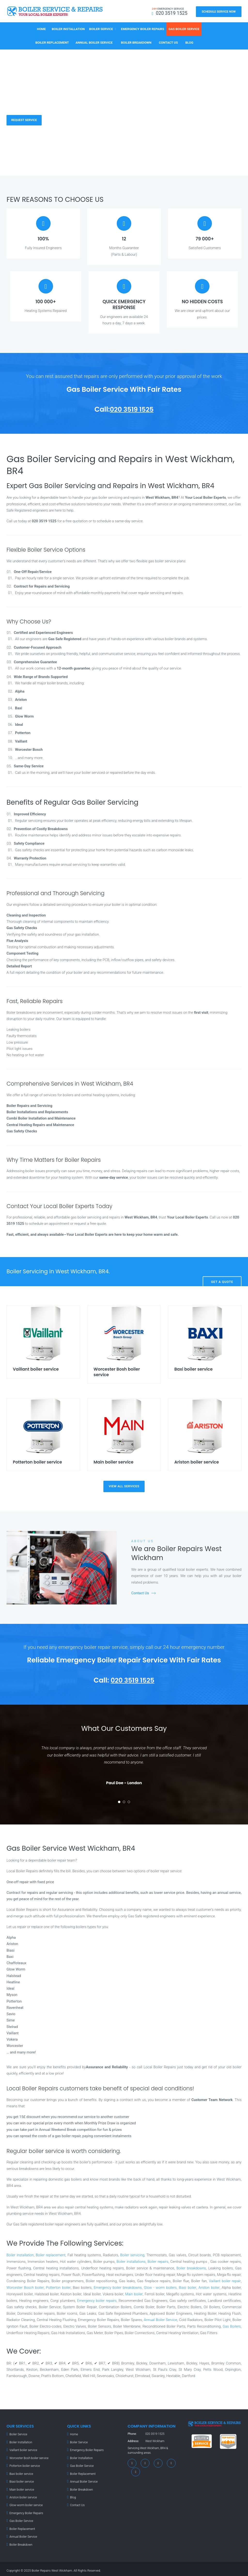 The width and height of the screenshot is (248, 2576). What do you see at coordinates (136, 42) in the screenshot?
I see `Boiler Breakdown` at bounding box center [136, 42].